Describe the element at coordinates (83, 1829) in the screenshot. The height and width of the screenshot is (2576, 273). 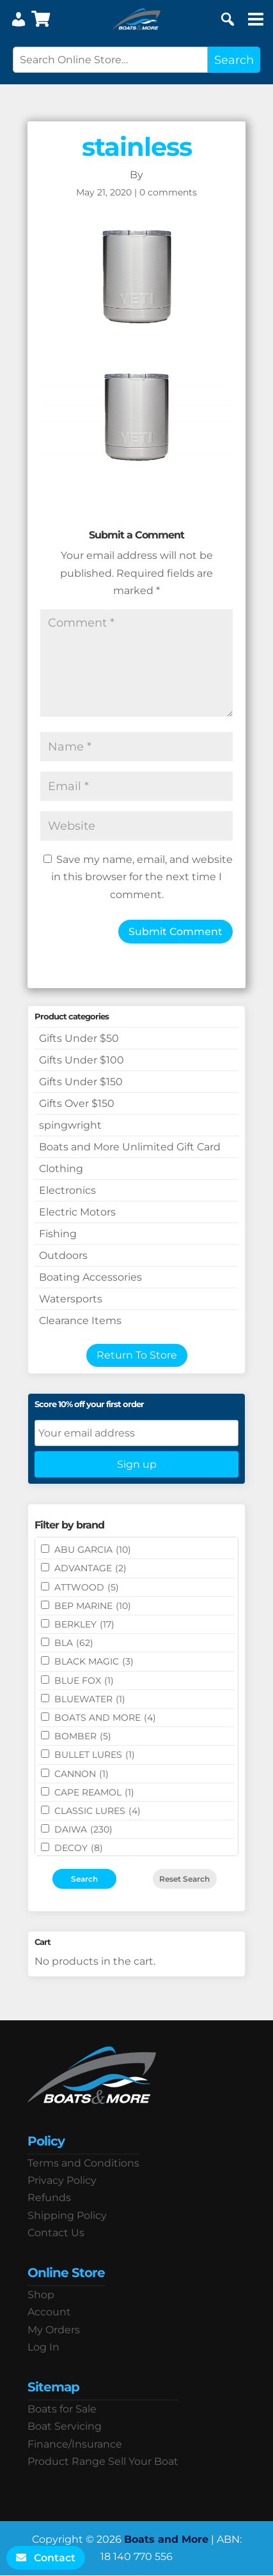
I see `DAIWA` at that location.